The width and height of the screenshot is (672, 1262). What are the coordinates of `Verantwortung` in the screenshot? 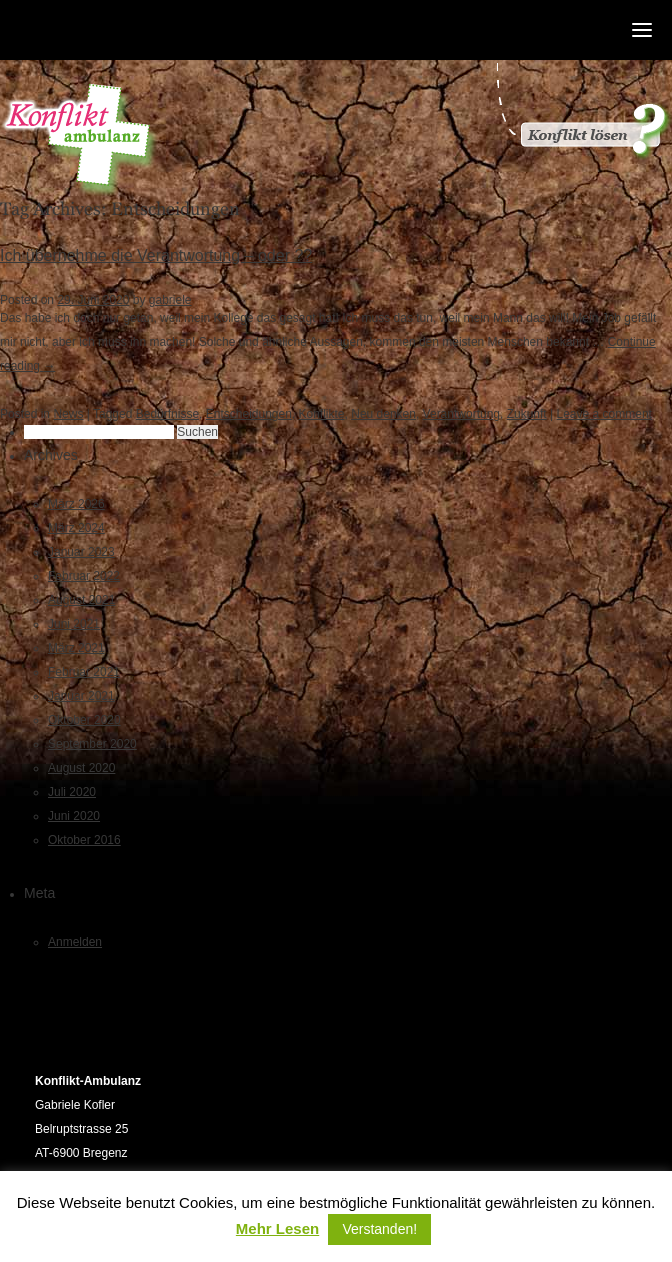 It's located at (461, 414).